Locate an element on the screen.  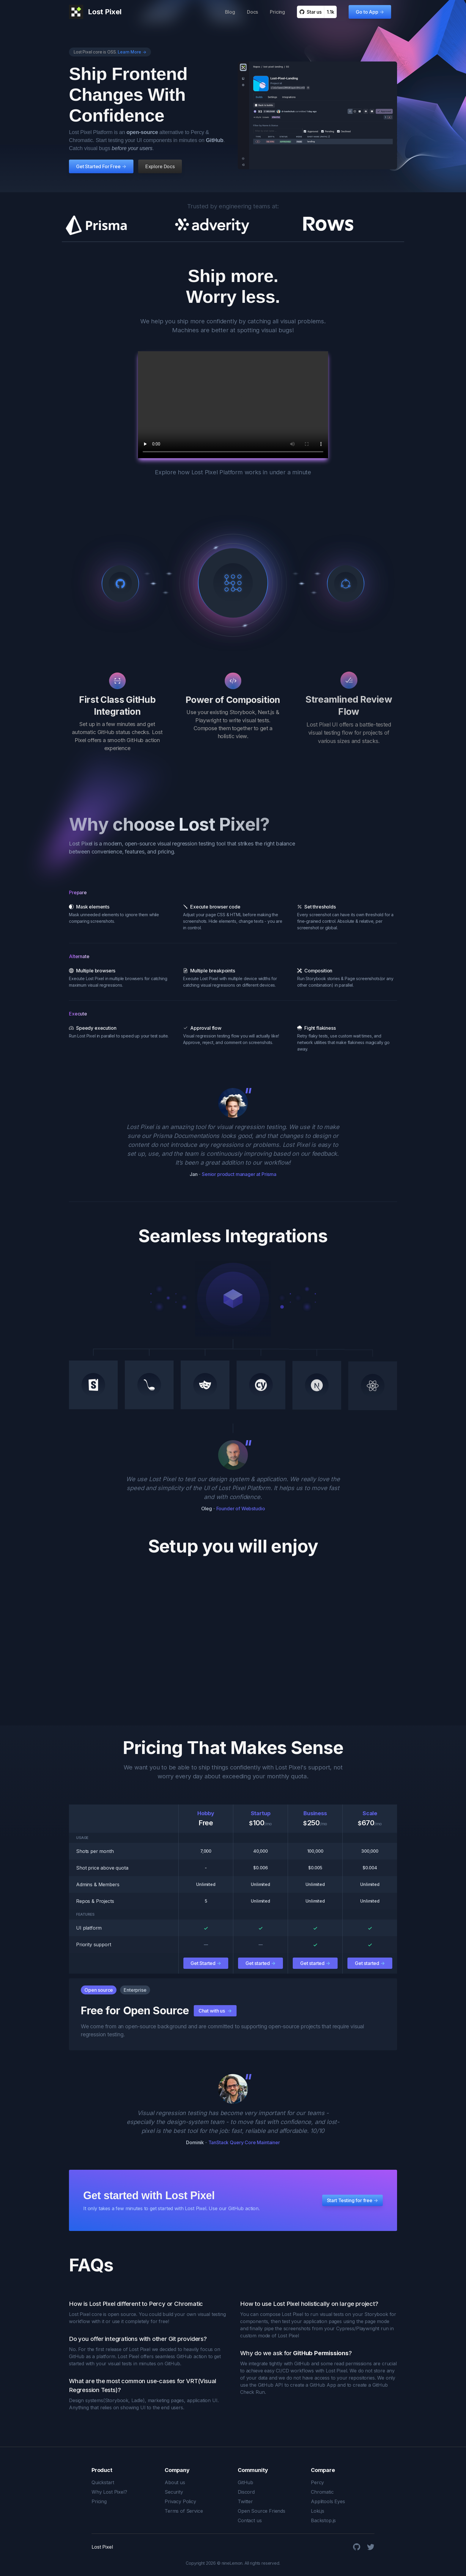
1.1k is located at coordinates (330, 12).